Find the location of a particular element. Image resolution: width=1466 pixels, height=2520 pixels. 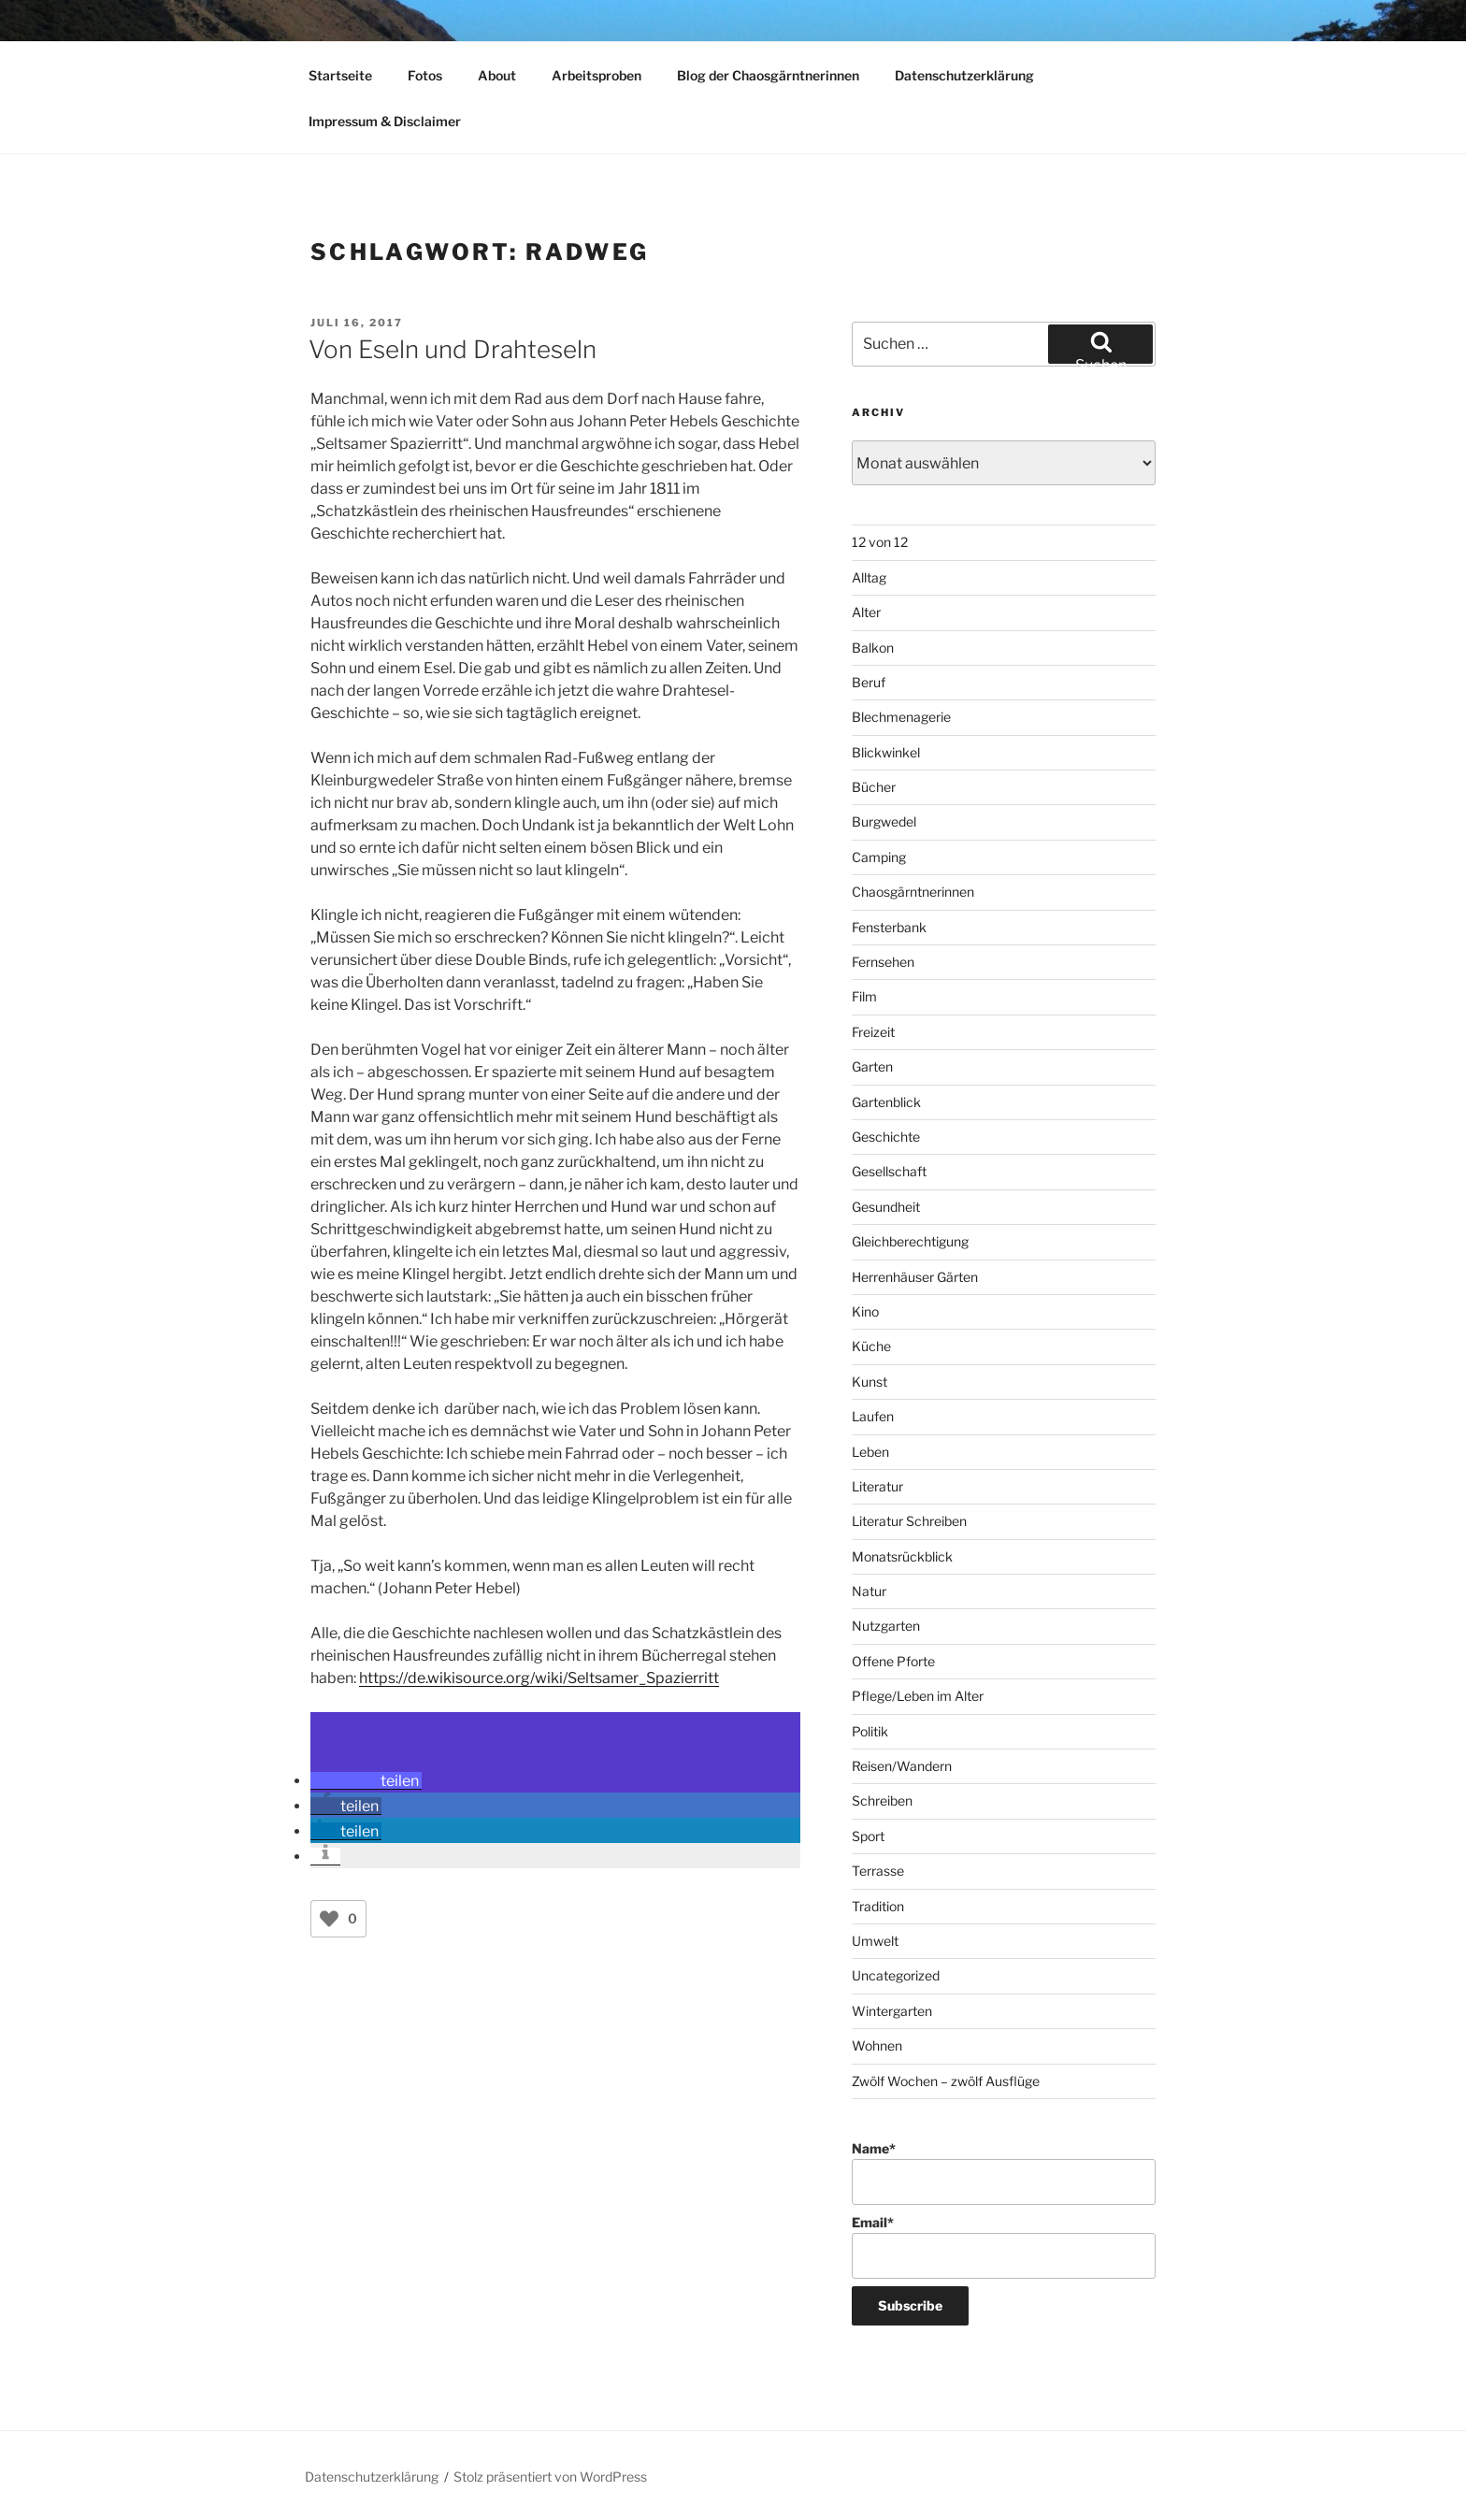

Fensterbank is located at coordinates (889, 927).